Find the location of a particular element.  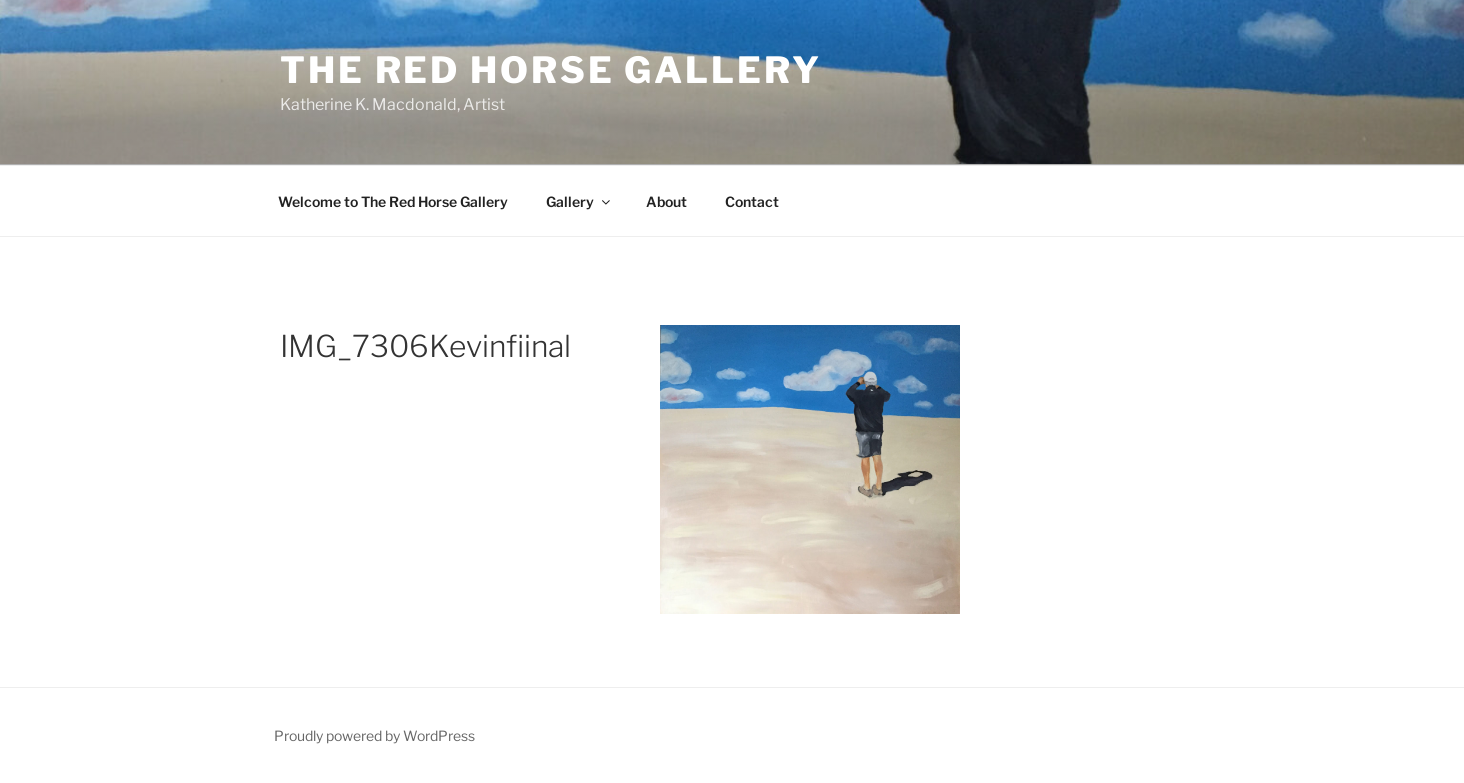

The Red Horse Gallery is located at coordinates (550, 70).